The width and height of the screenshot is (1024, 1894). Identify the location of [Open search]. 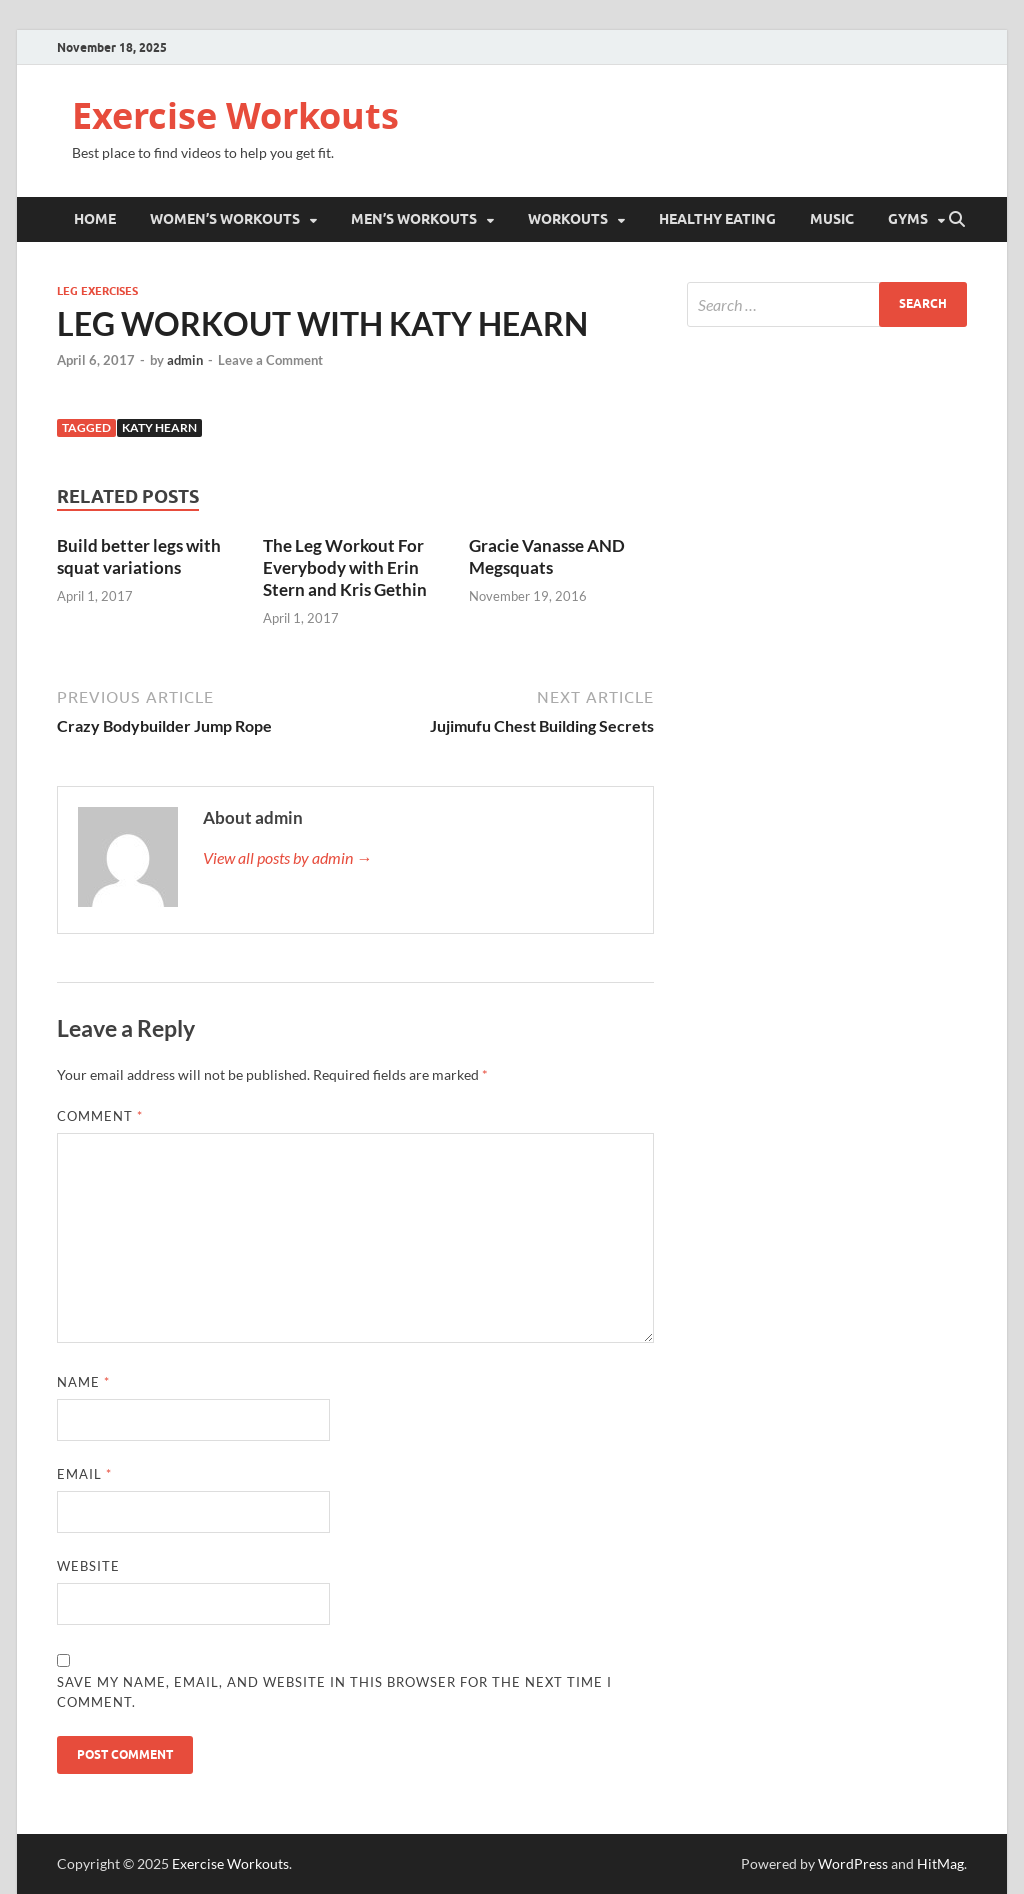
(957, 220).